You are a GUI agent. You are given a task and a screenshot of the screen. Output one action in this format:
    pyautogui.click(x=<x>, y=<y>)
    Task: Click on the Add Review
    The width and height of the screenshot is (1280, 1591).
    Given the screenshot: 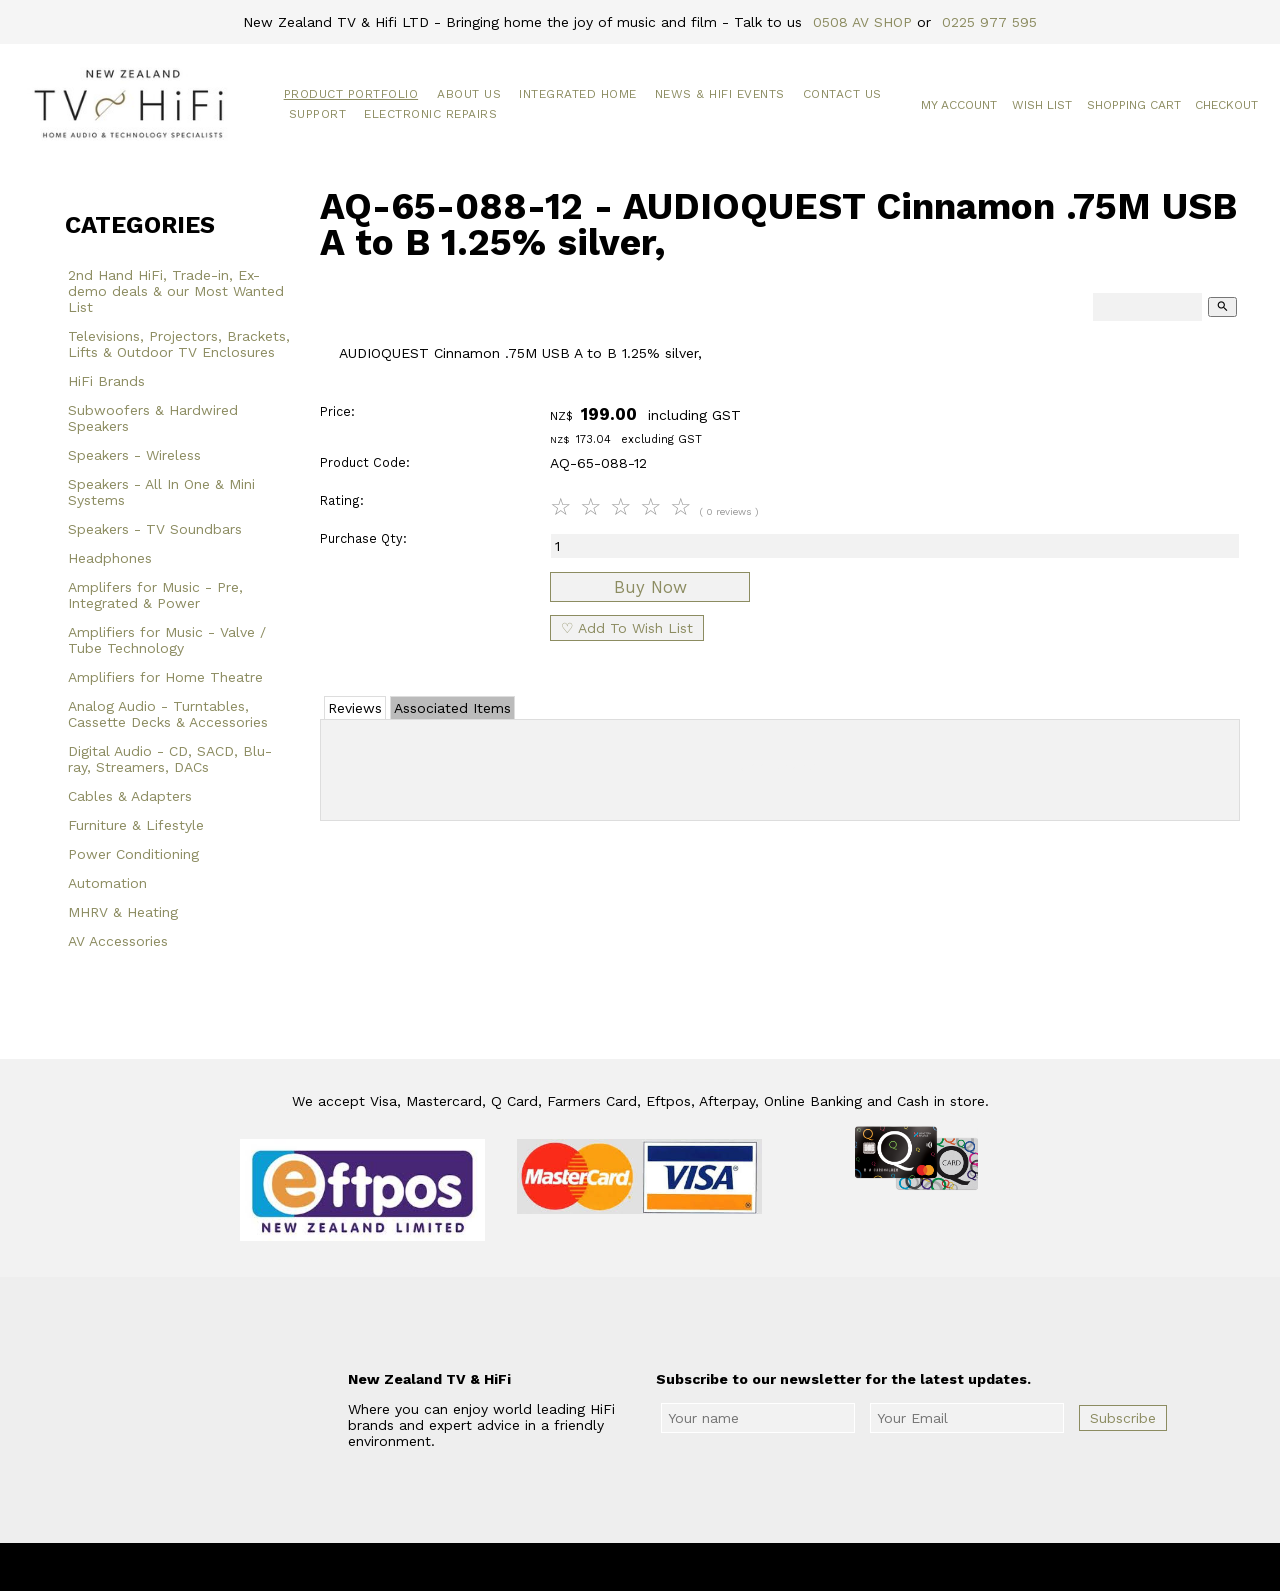 What is the action you would take?
    pyautogui.click(x=780, y=766)
    